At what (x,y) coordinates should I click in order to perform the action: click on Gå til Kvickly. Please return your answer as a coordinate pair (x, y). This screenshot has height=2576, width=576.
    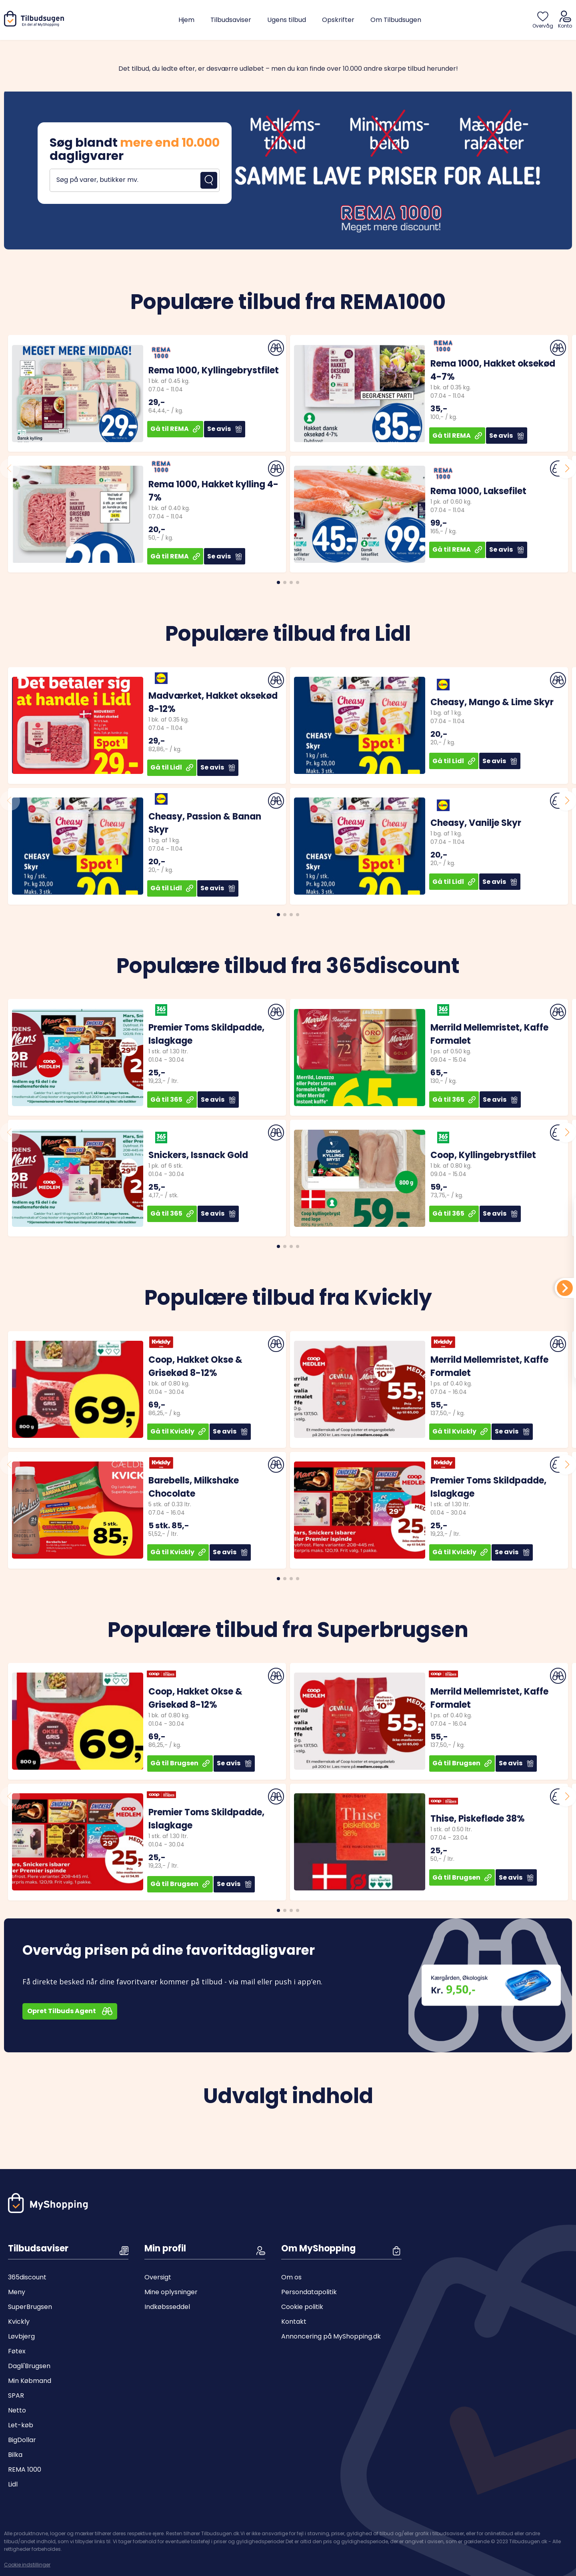
    Looking at the image, I should click on (178, 1431).